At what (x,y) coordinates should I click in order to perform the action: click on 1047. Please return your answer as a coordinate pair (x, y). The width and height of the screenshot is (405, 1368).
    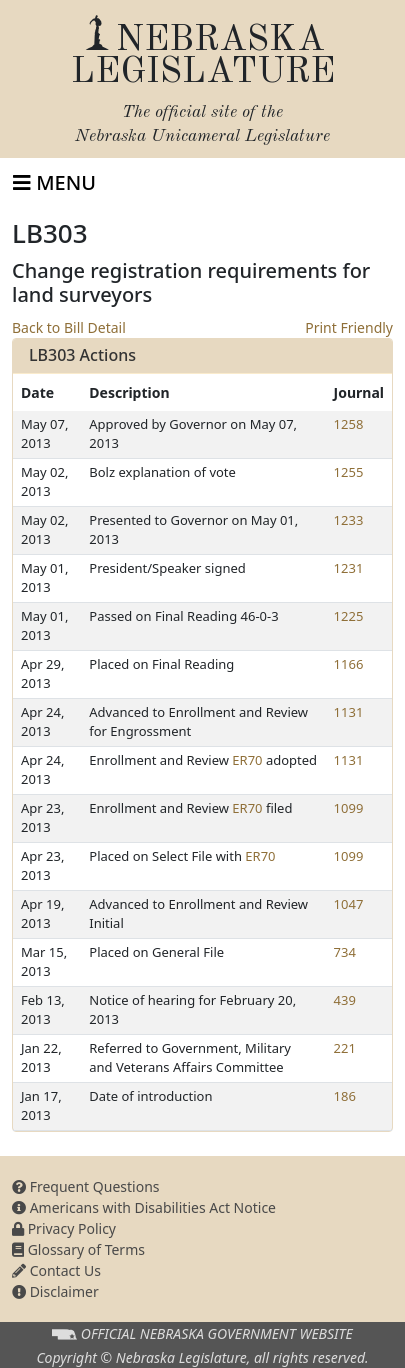
    Looking at the image, I should click on (349, 904).